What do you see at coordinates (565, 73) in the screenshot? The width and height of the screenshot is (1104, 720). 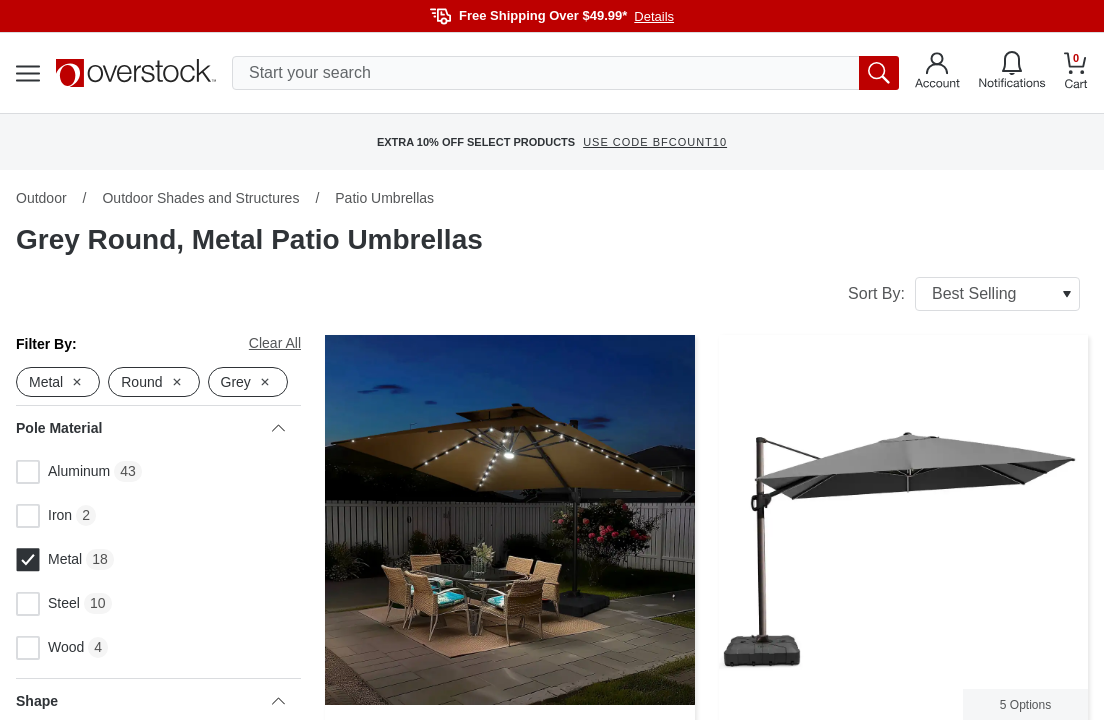 I see `[search input]` at bounding box center [565, 73].